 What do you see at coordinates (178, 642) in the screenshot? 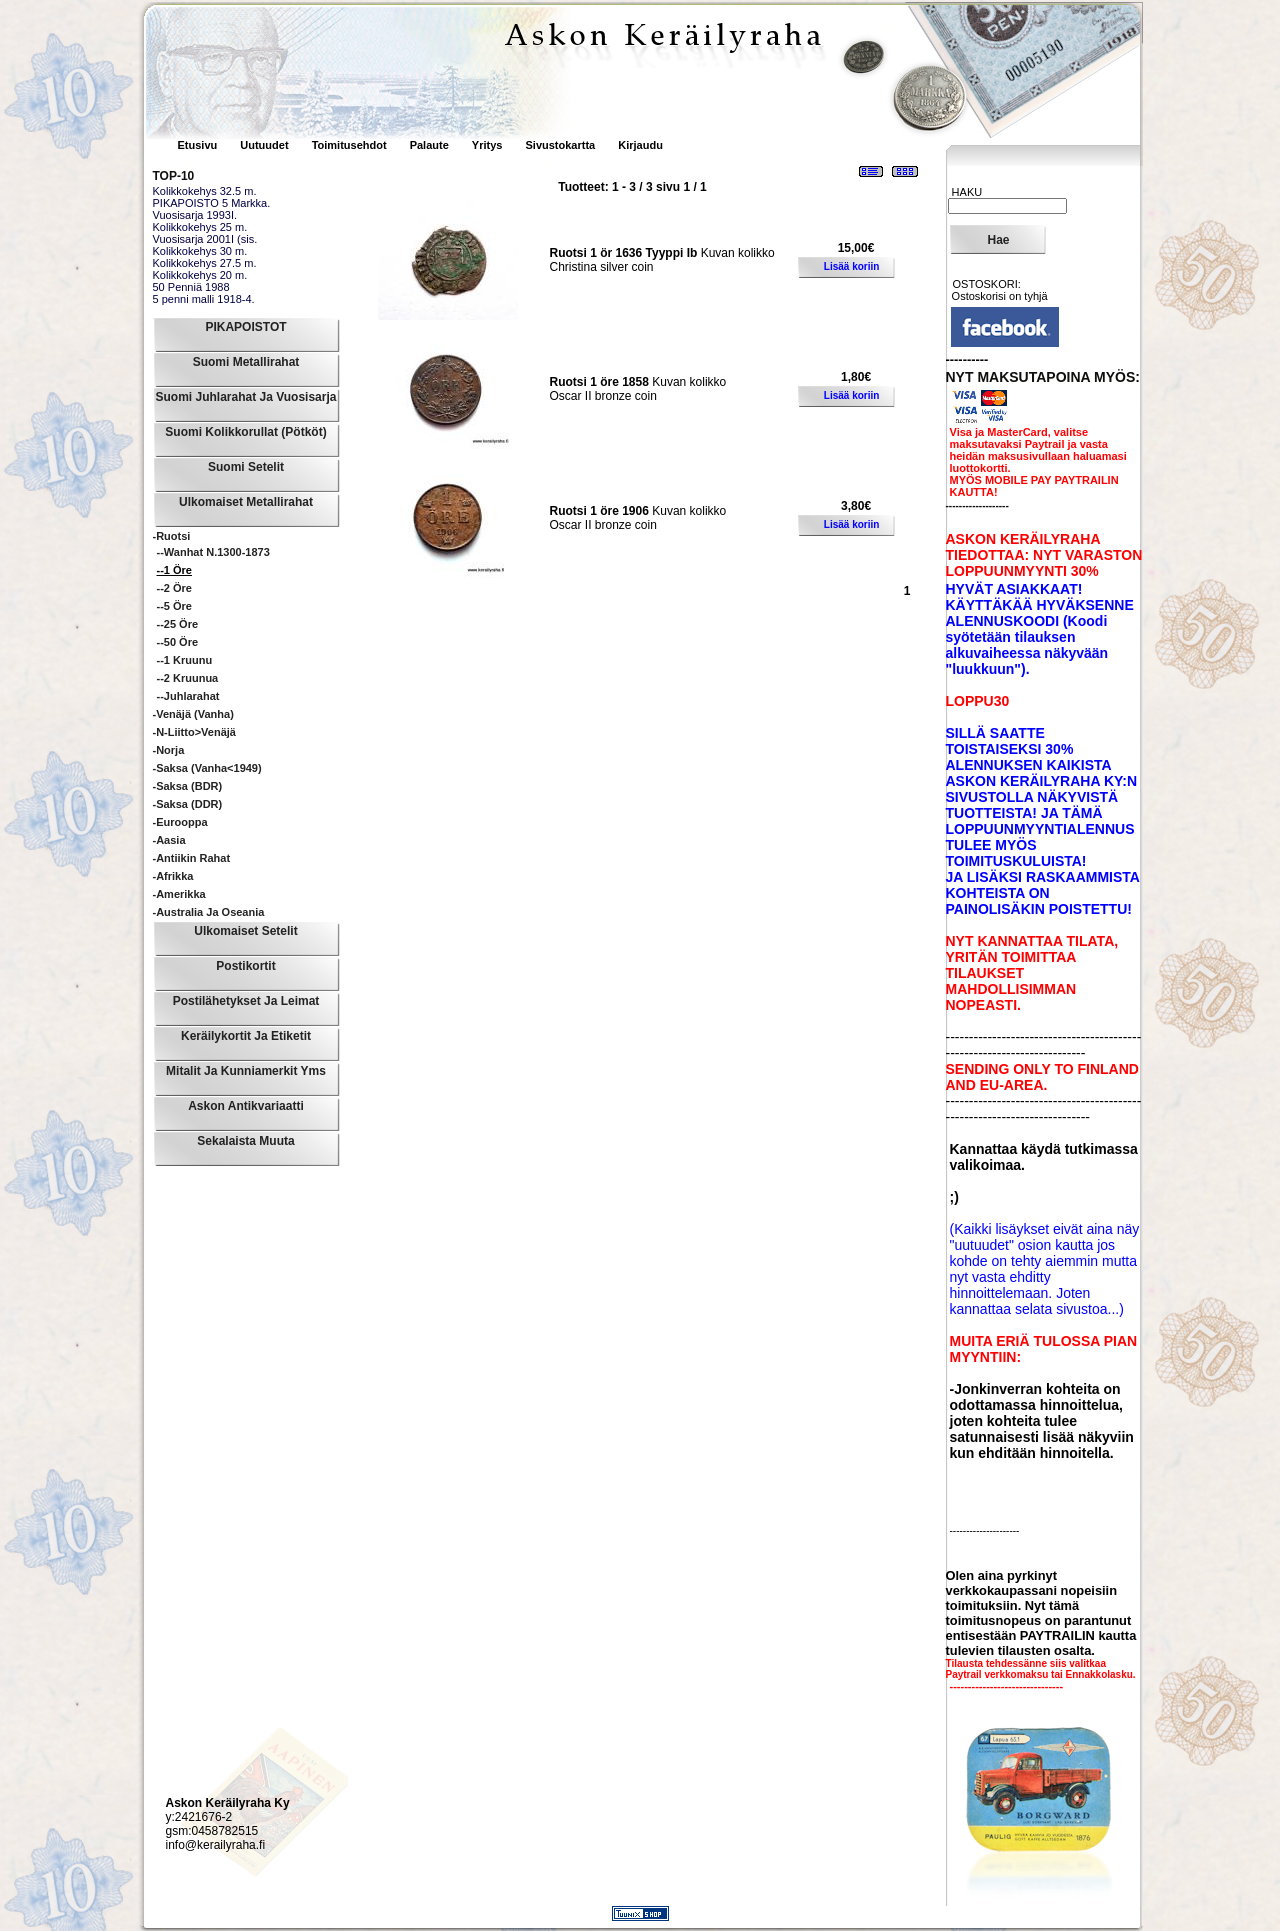
I see `--50 Öre` at bounding box center [178, 642].